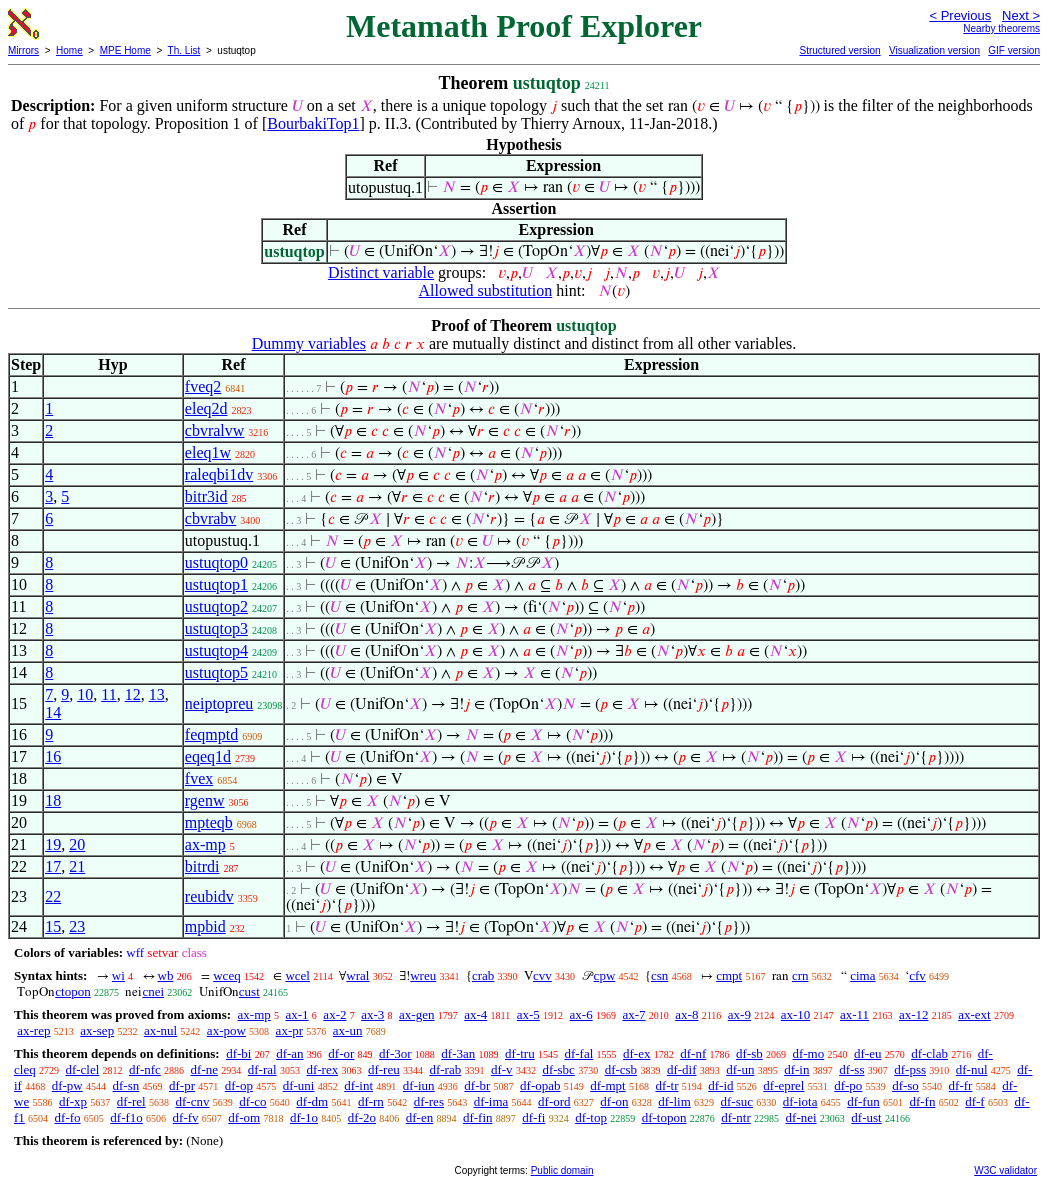 The height and width of the screenshot is (1187, 1048). I want to click on 16, so click(53, 756).